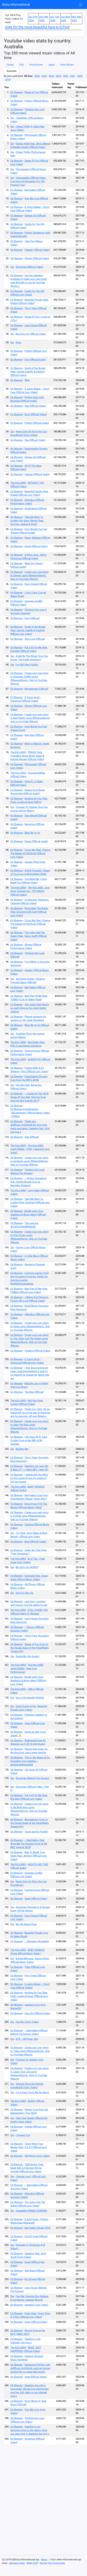  I want to click on TRAGIC (feat. YoungBoy Never Broke Again & Internet Money) [Official Video], so click(27, 756).